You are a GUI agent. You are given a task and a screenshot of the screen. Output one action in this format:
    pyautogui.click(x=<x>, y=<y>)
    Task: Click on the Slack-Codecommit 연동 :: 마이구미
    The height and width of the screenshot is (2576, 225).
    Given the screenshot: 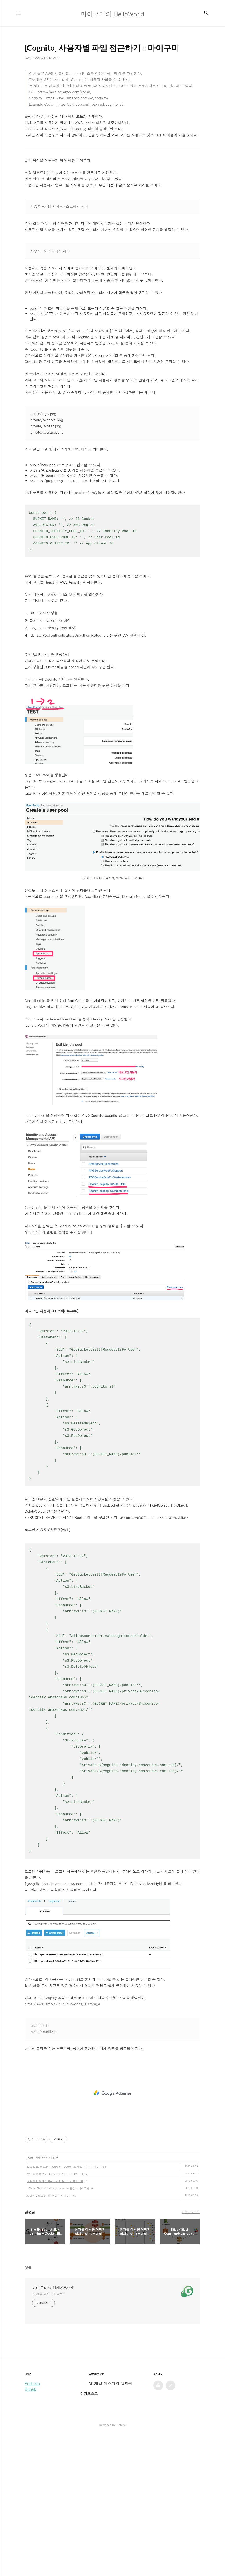 What is the action you would take?
    pyautogui.click(x=49, y=2336)
    